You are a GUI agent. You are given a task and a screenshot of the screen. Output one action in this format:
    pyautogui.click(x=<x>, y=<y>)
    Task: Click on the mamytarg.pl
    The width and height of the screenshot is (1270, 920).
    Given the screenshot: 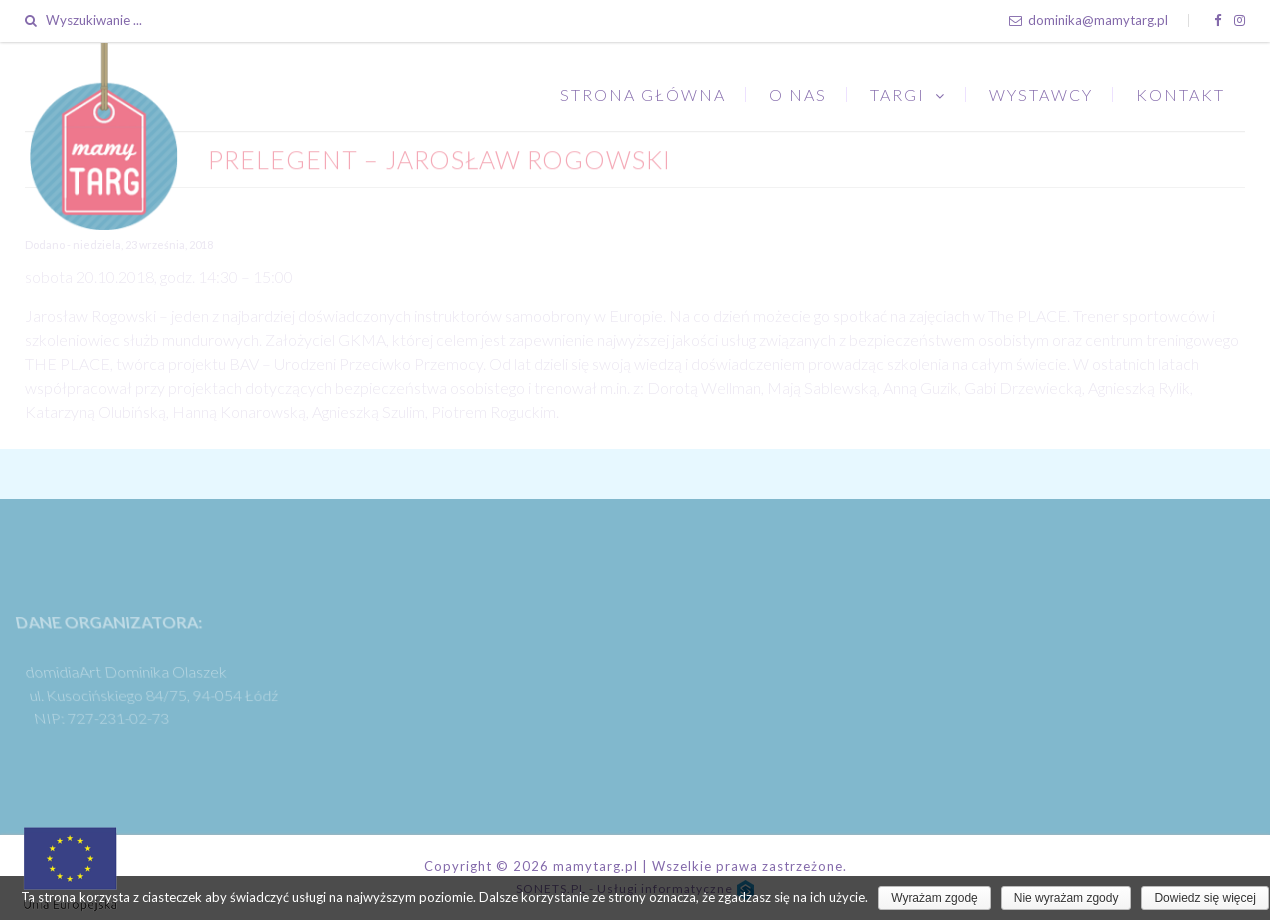 What is the action you would take?
    pyautogui.click(x=595, y=866)
    